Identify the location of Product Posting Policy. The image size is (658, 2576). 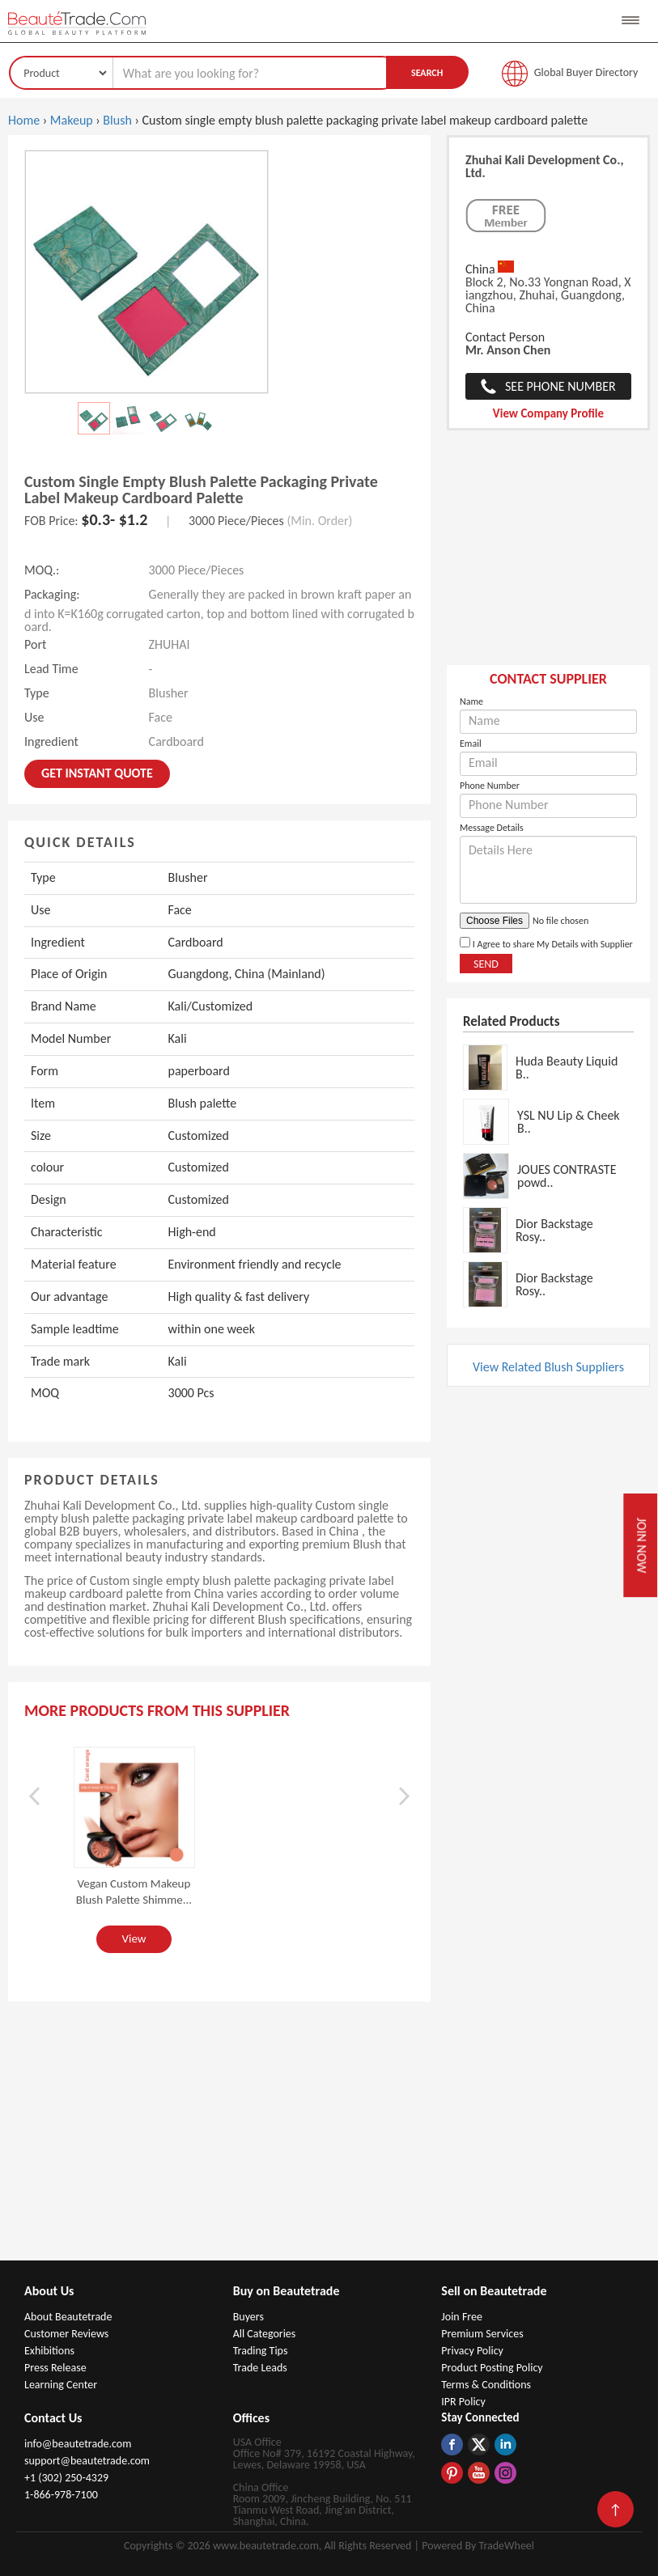
(491, 2368).